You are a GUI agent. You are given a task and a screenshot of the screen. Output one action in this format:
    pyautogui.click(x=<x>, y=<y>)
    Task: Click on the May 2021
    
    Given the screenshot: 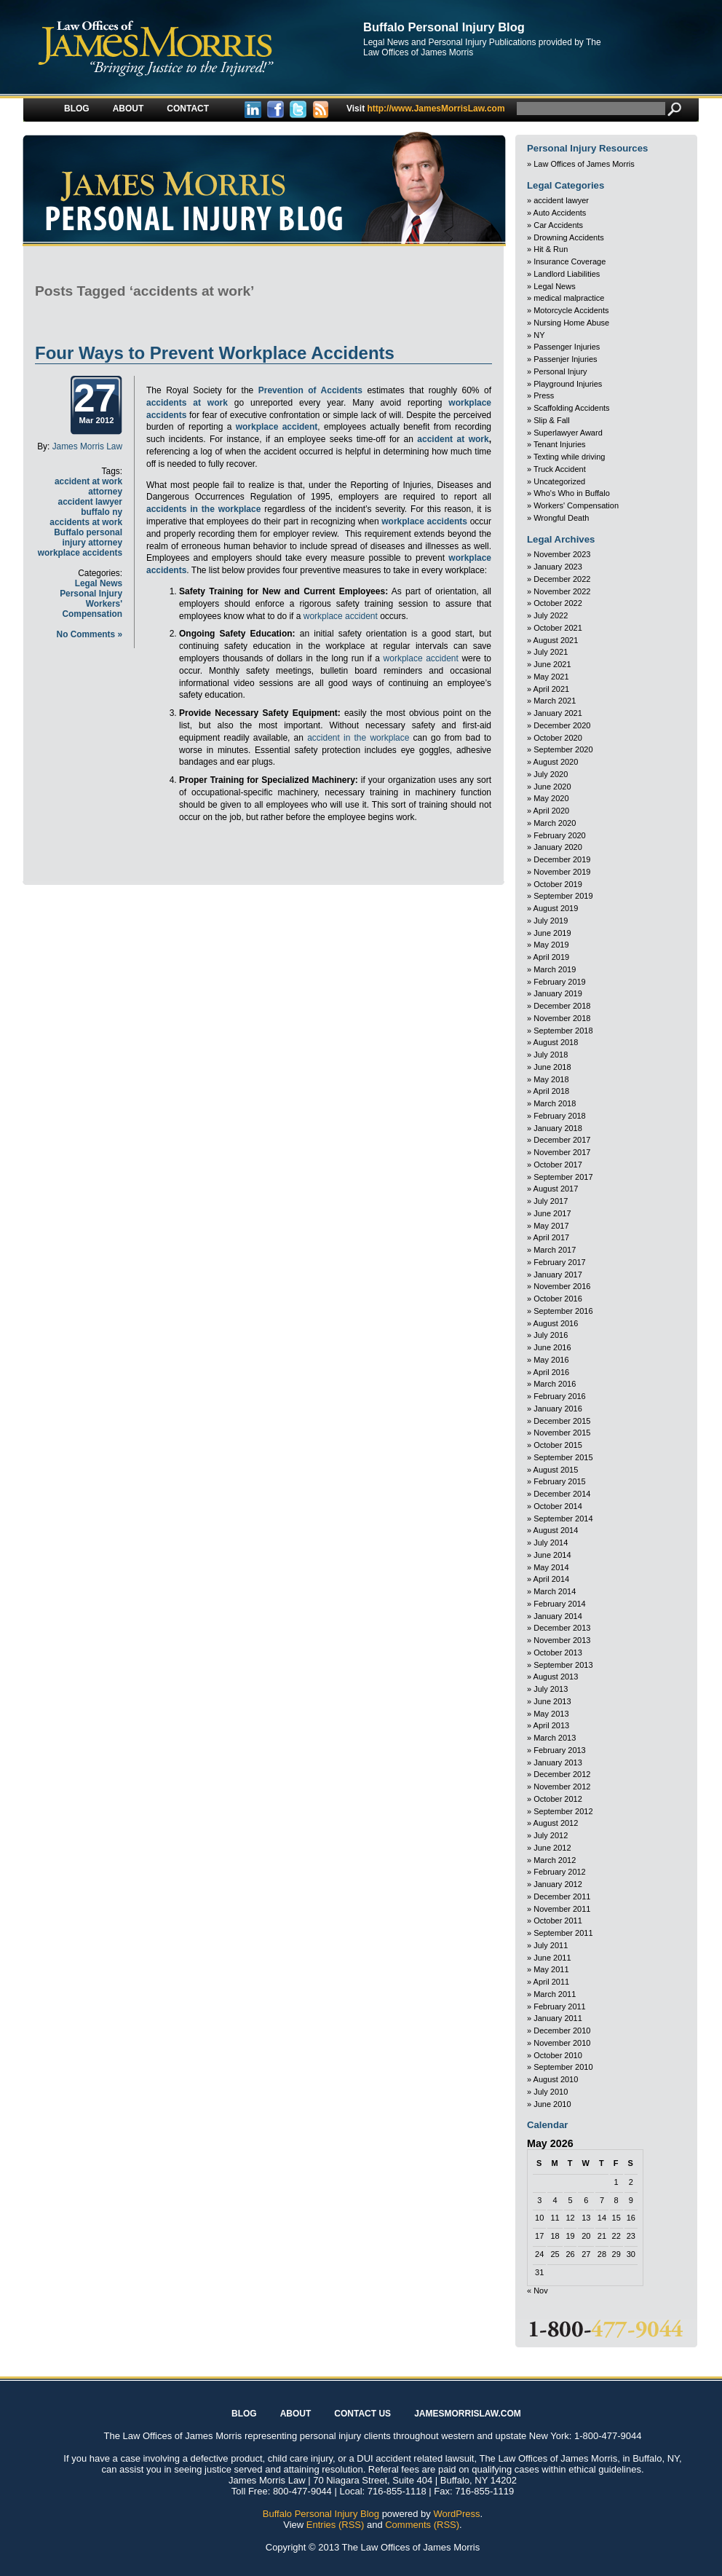 What is the action you would take?
    pyautogui.click(x=550, y=676)
    